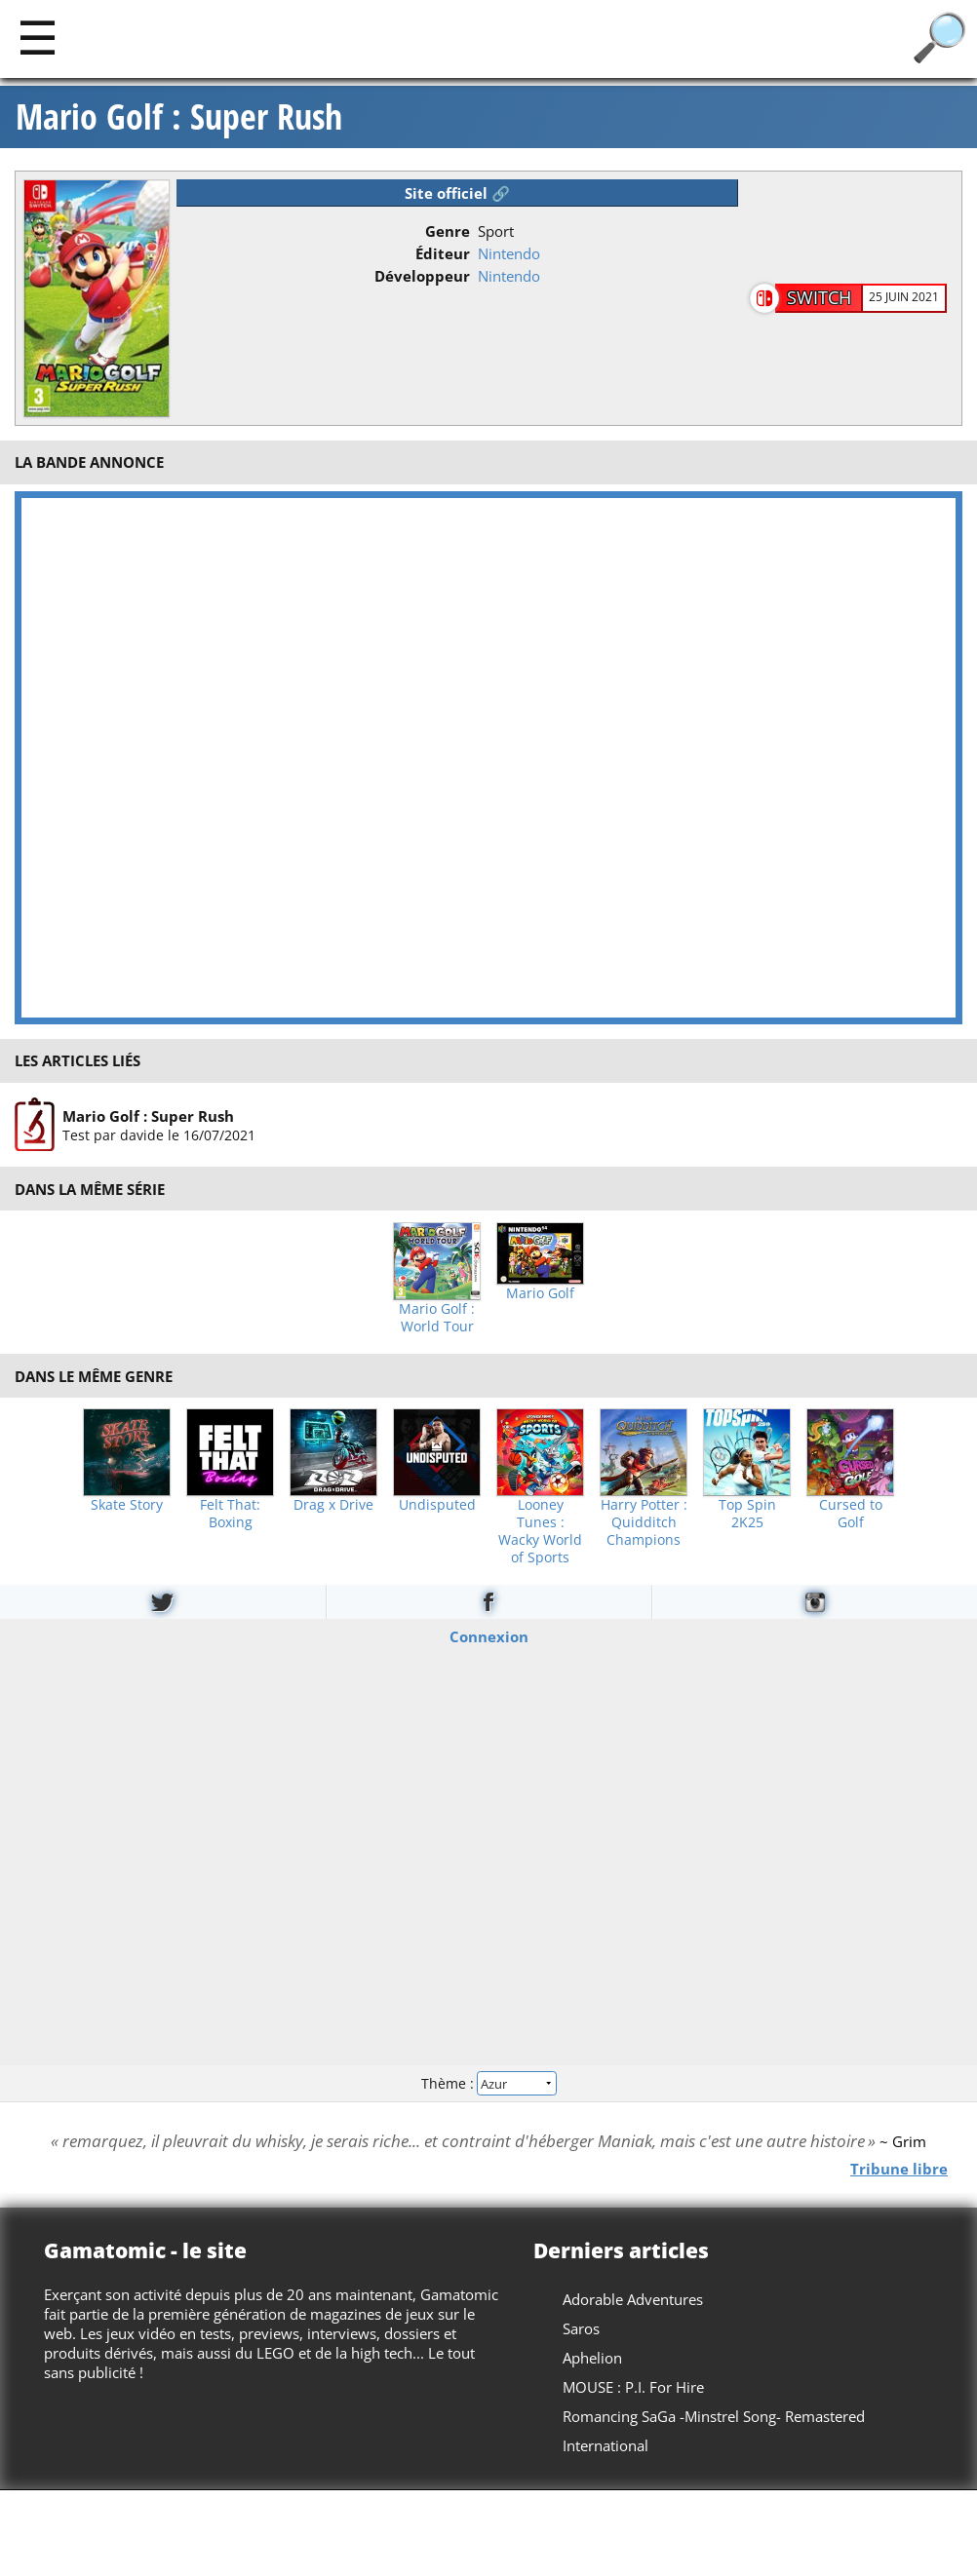 The image size is (977, 2576). Describe the element at coordinates (230, 1513) in the screenshot. I see `Felt That: Boxing` at that location.